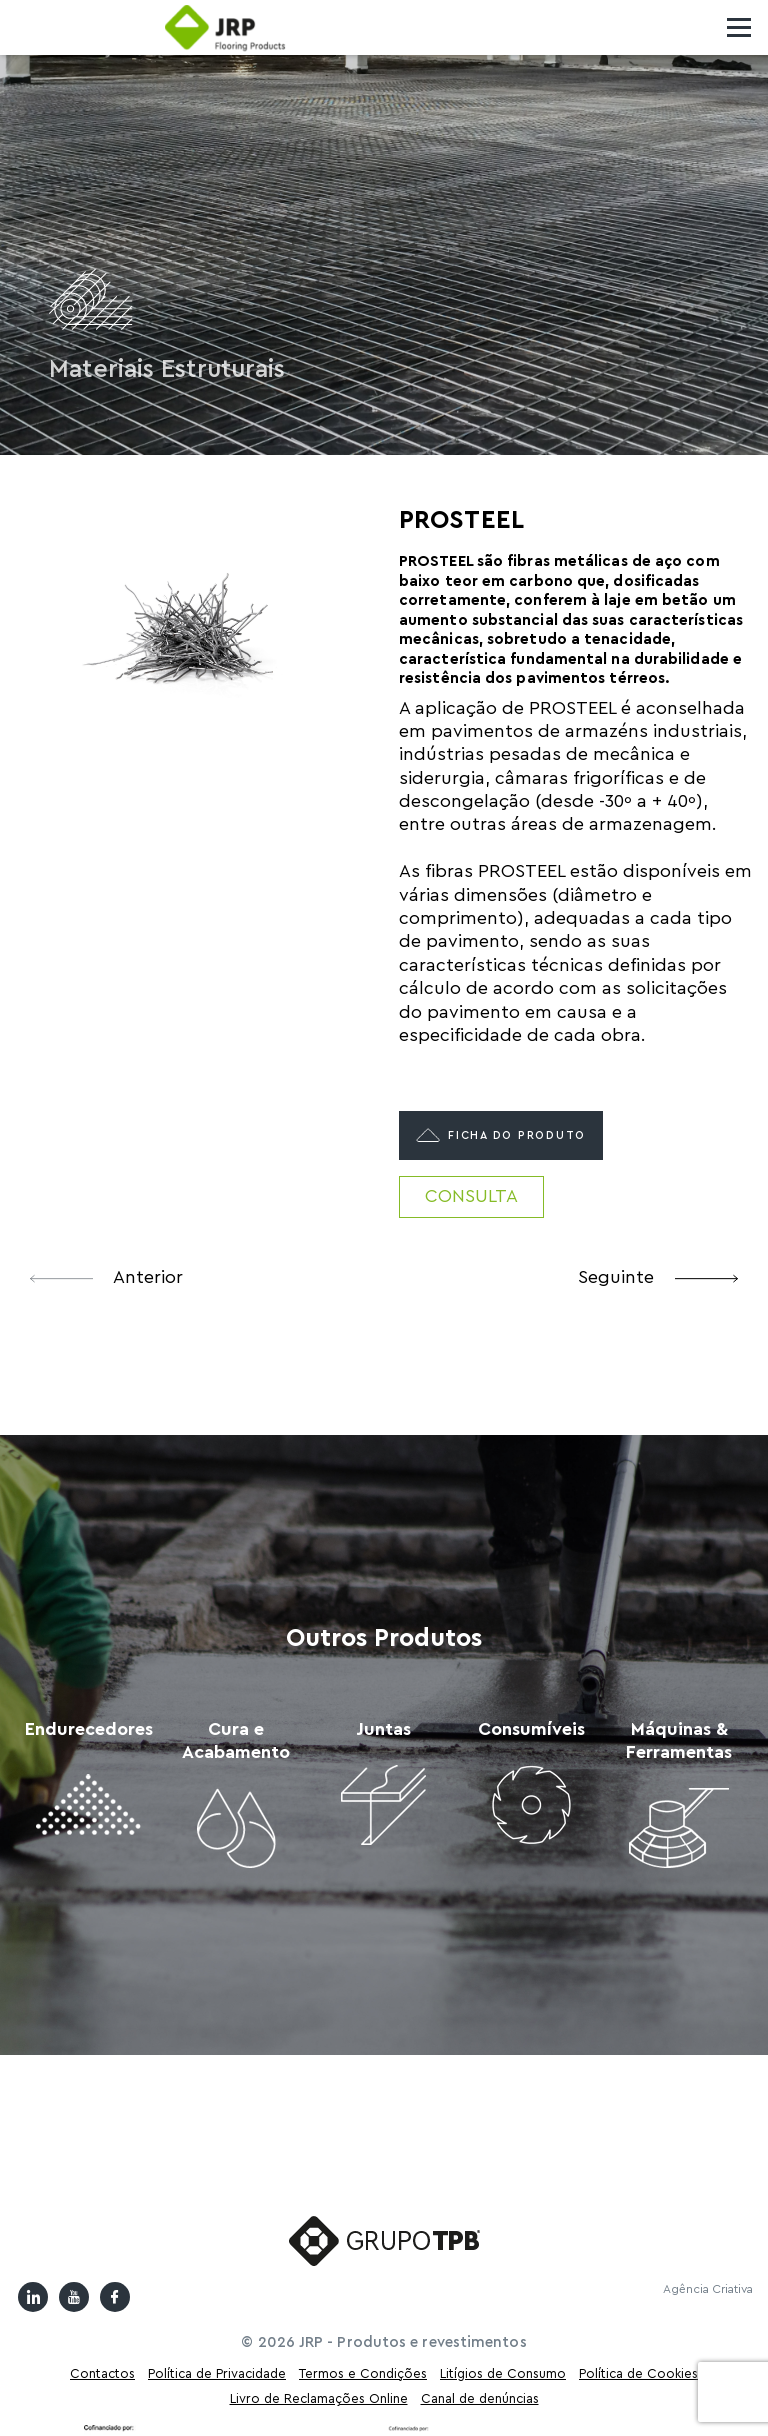  What do you see at coordinates (658, 1277) in the screenshot?
I see `Seguinte` at bounding box center [658, 1277].